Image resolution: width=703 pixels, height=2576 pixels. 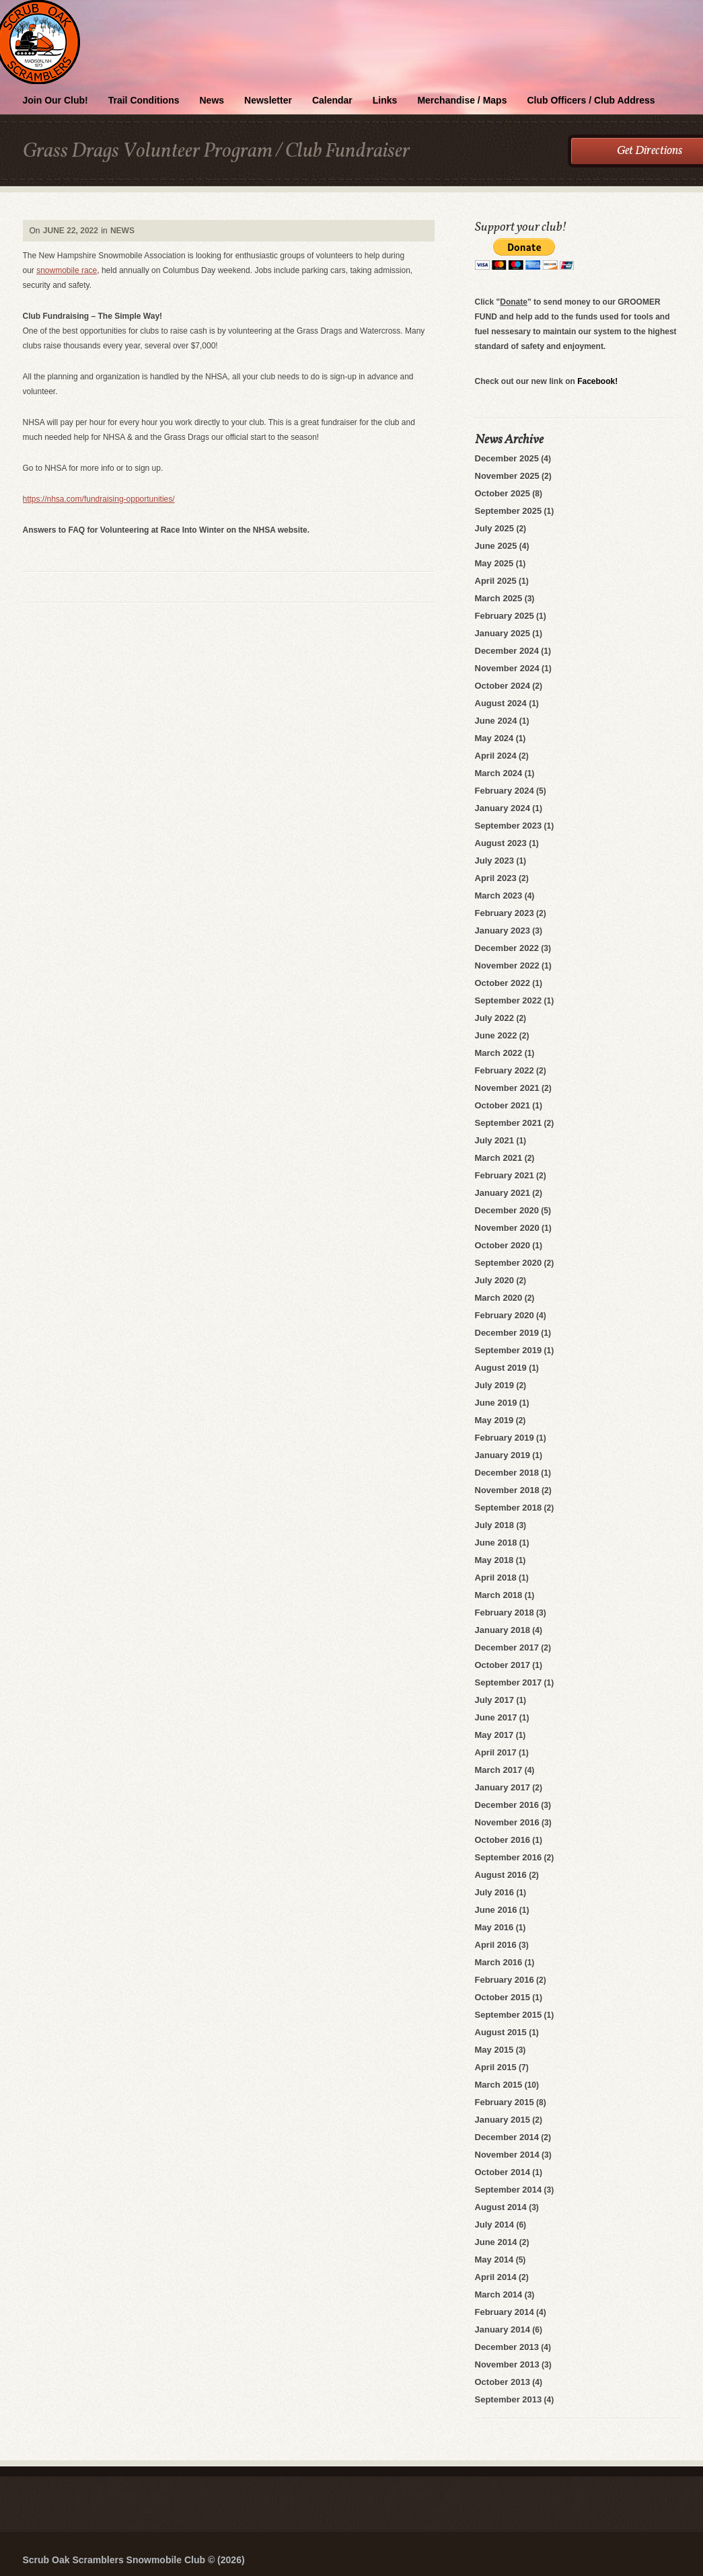 I want to click on March 2017, so click(x=499, y=1770).